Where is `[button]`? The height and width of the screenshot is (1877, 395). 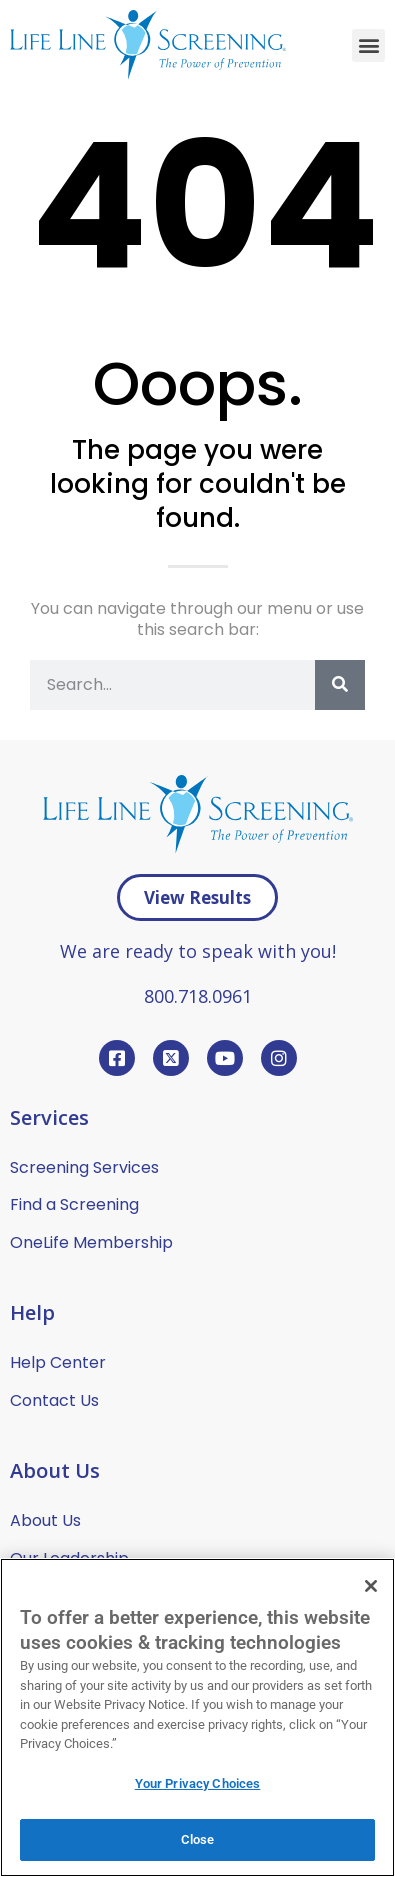
[button] is located at coordinates (368, 45).